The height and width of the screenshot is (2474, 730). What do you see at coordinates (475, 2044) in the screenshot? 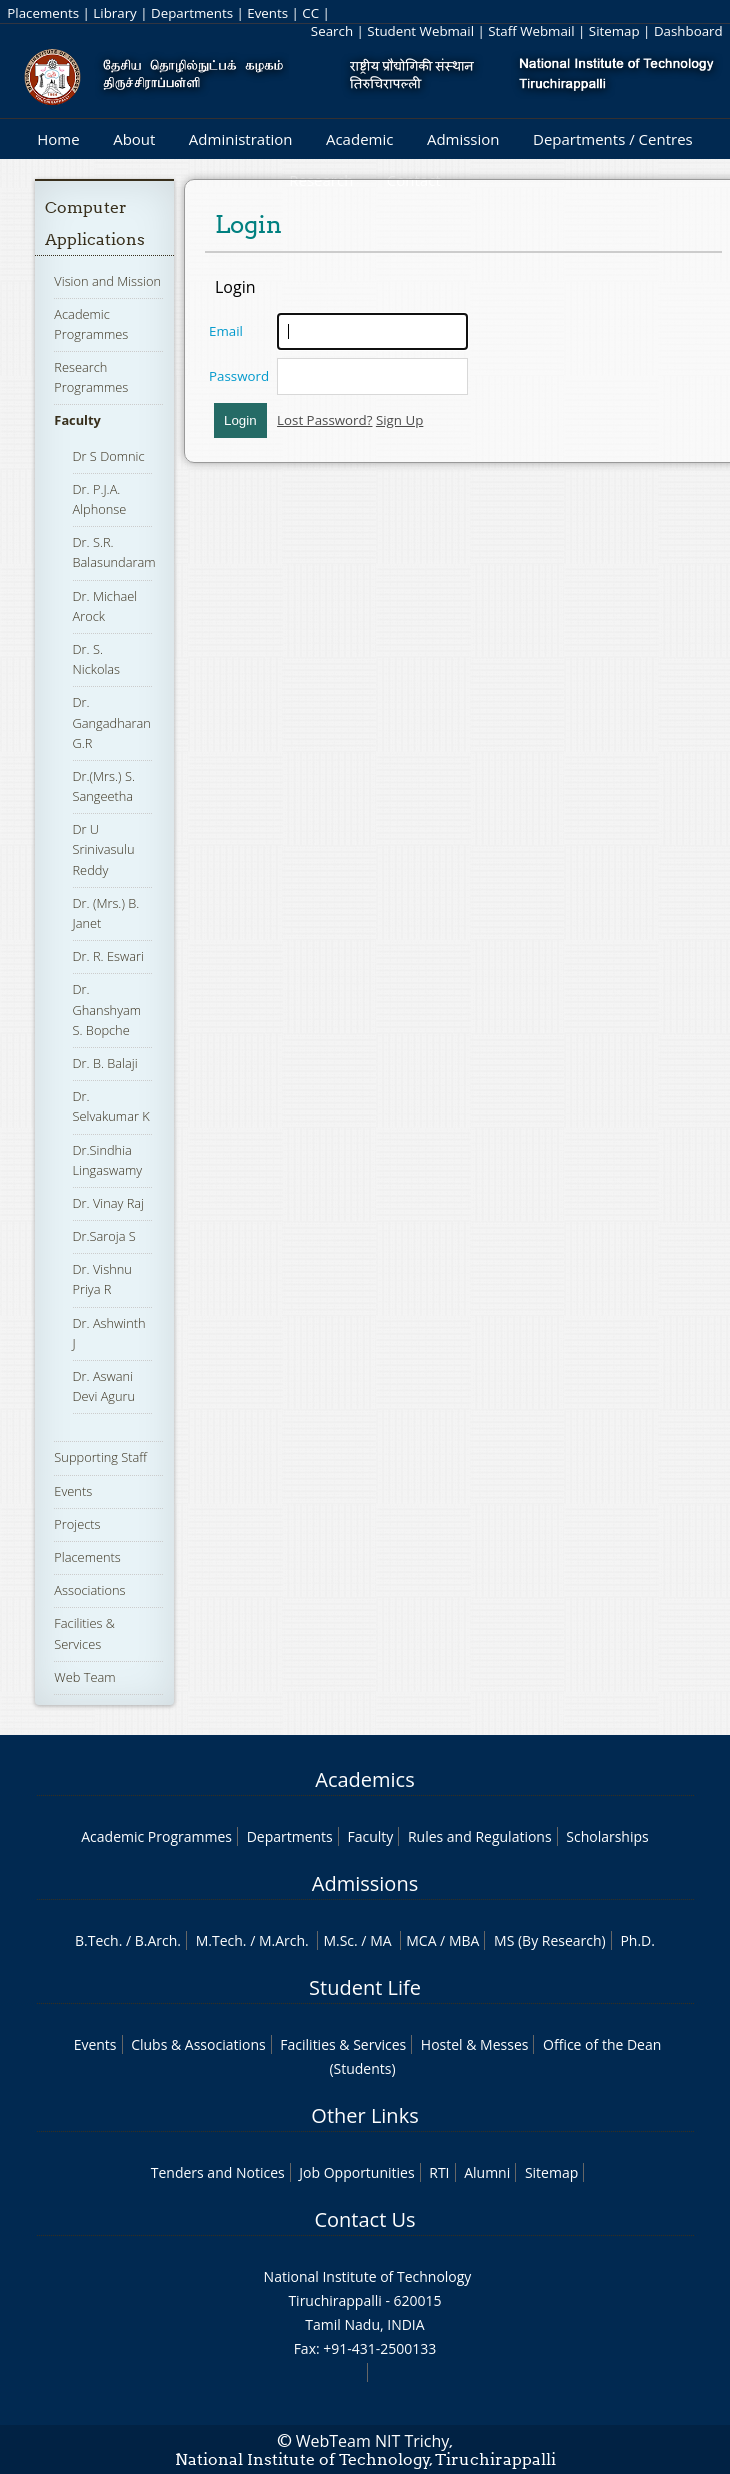
I see `Hostel & Messes` at bounding box center [475, 2044].